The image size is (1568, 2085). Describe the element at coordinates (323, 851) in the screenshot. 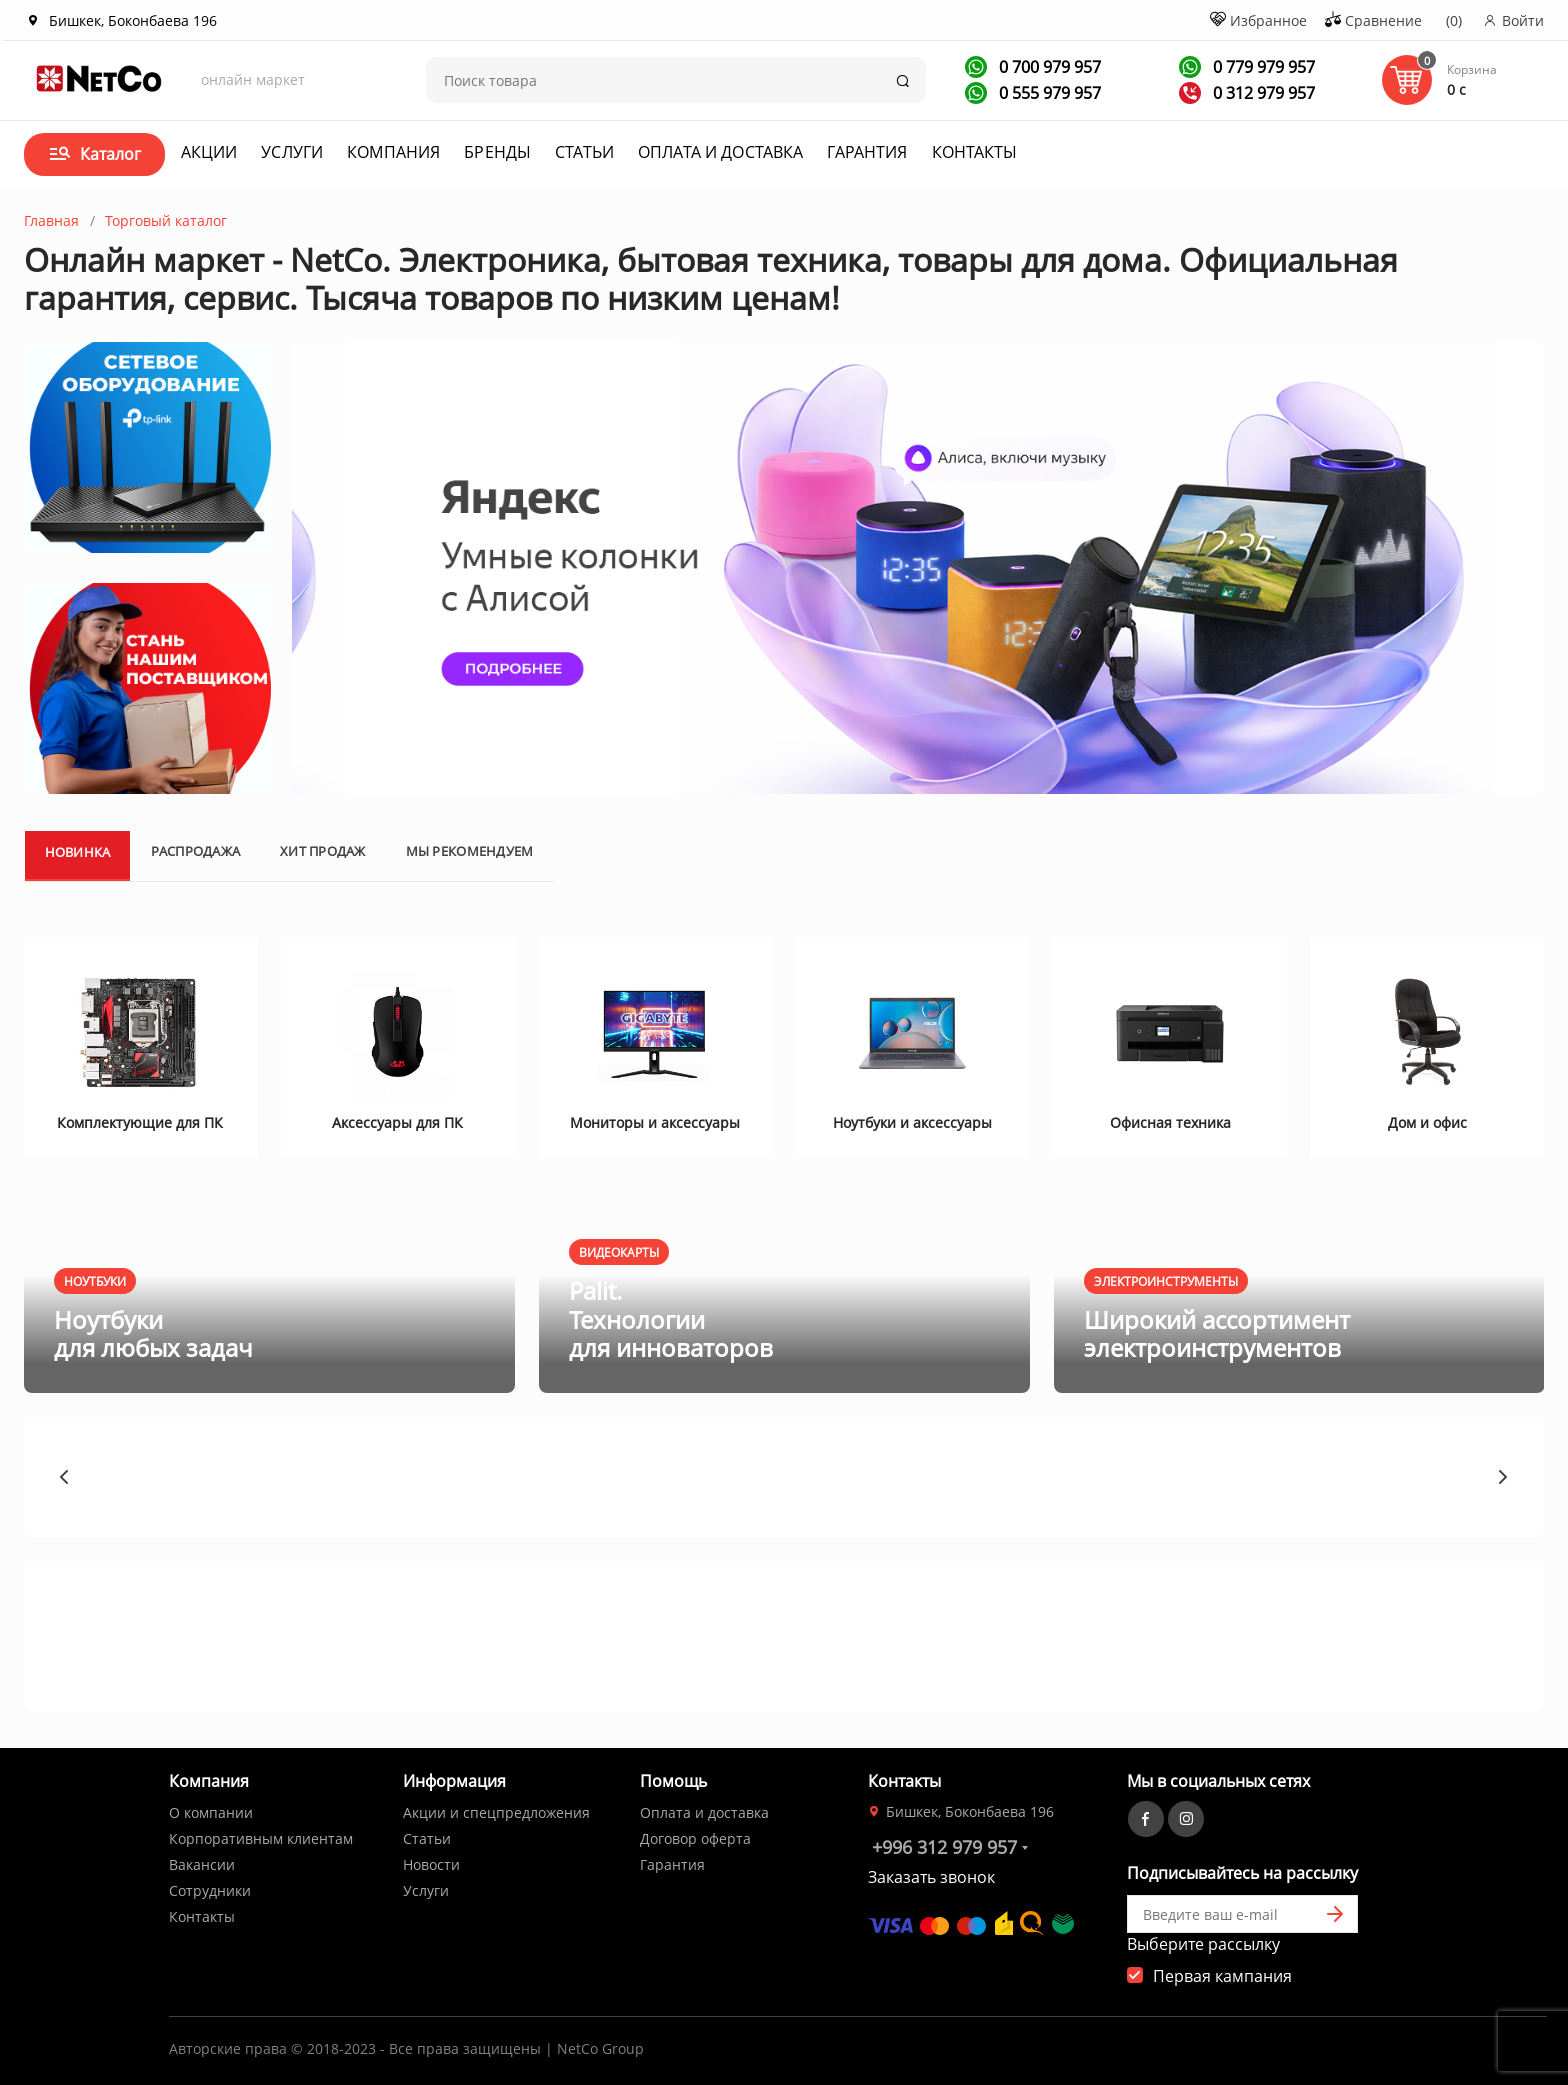

I see `Хит продаж` at that location.